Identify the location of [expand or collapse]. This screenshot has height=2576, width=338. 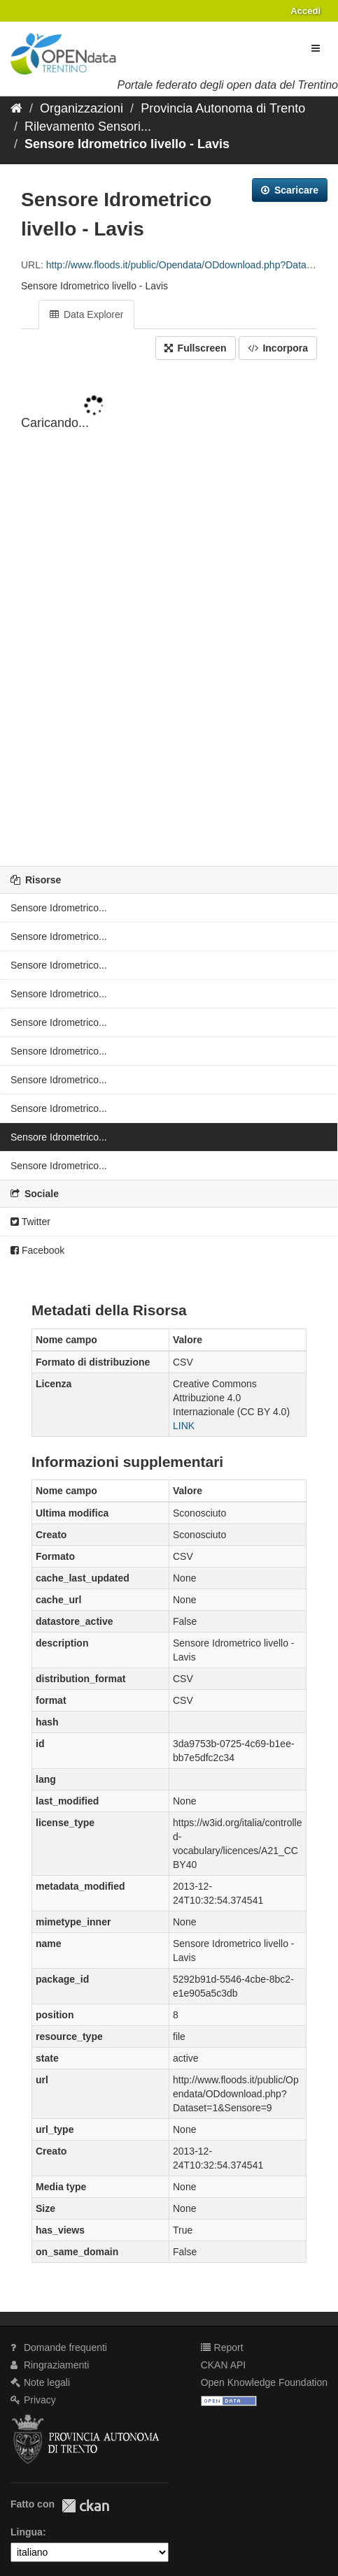
(316, 48).